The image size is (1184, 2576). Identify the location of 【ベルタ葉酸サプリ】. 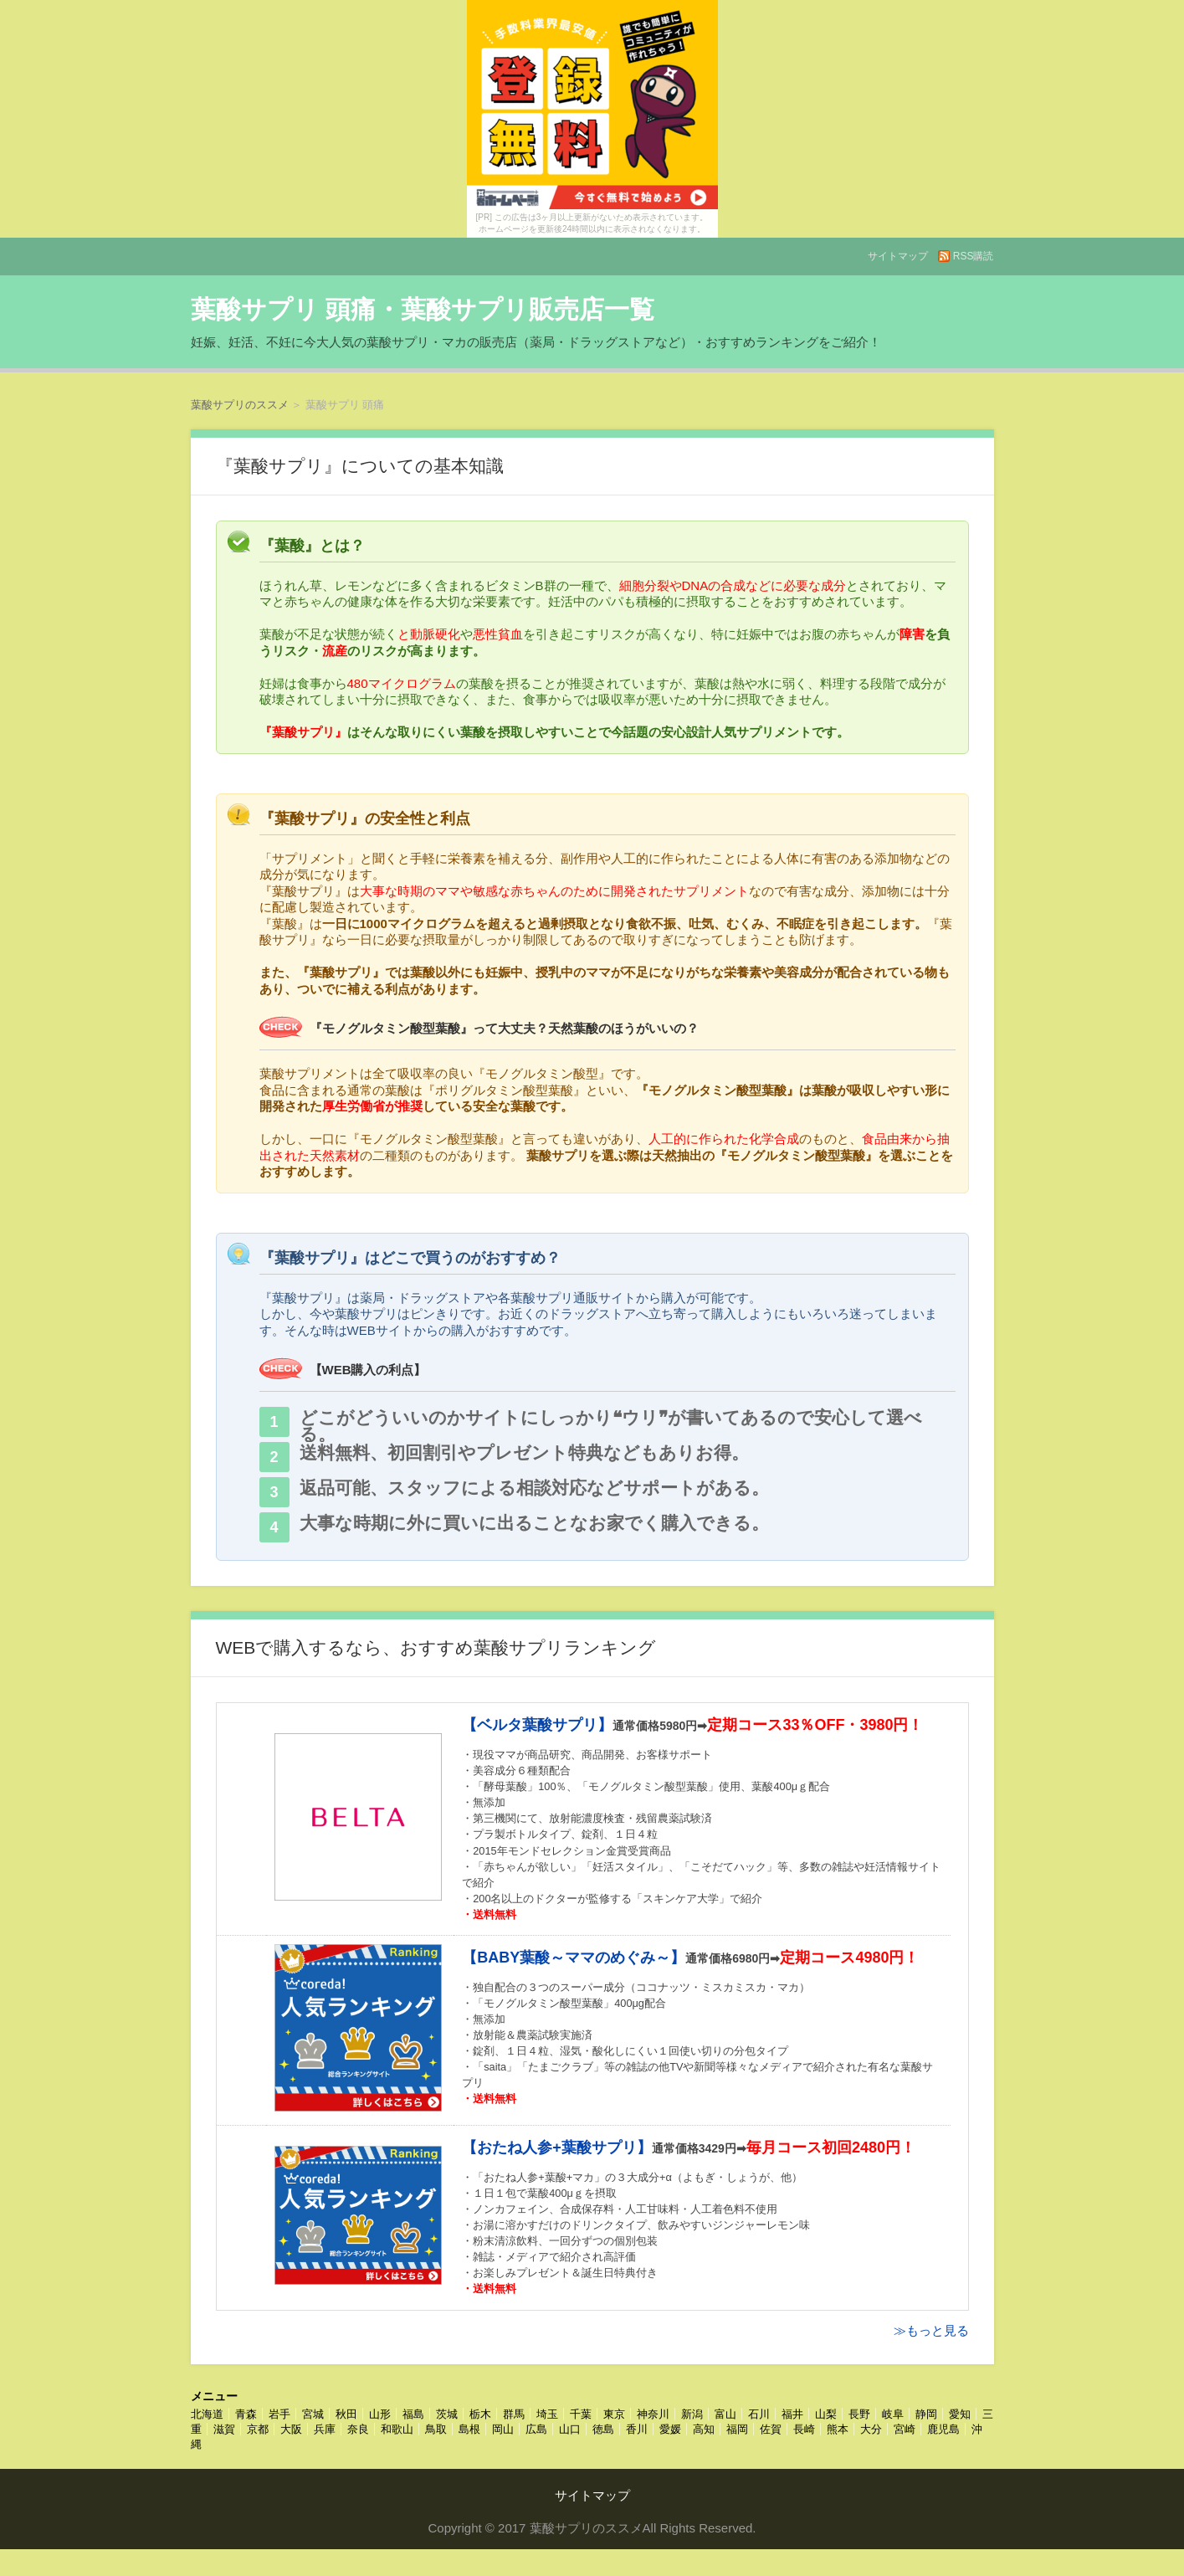
(537, 1724).